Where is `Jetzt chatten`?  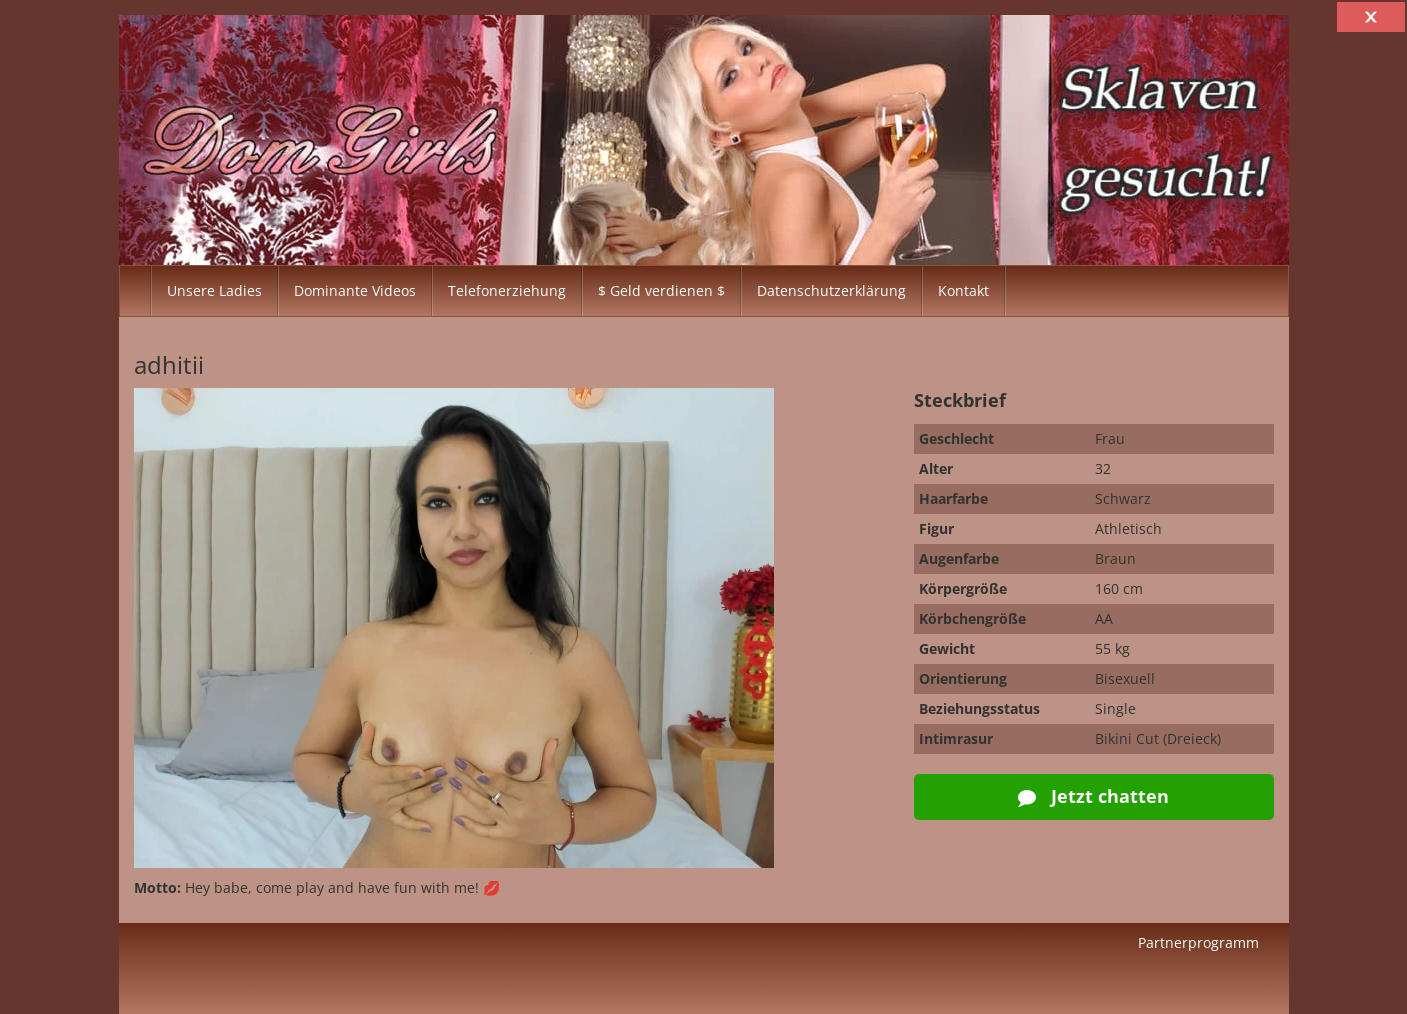 Jetzt chatten is located at coordinates (1093, 796).